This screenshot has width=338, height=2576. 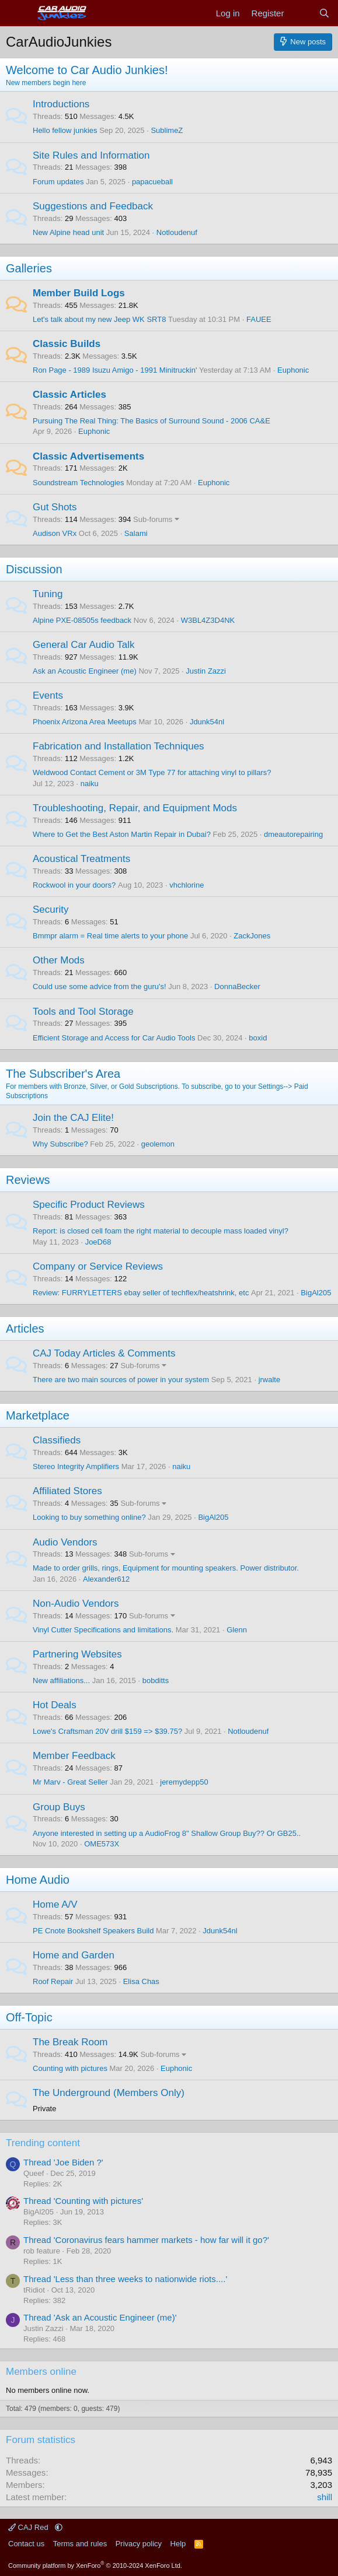 I want to click on Group Buys, so click(x=59, y=1807).